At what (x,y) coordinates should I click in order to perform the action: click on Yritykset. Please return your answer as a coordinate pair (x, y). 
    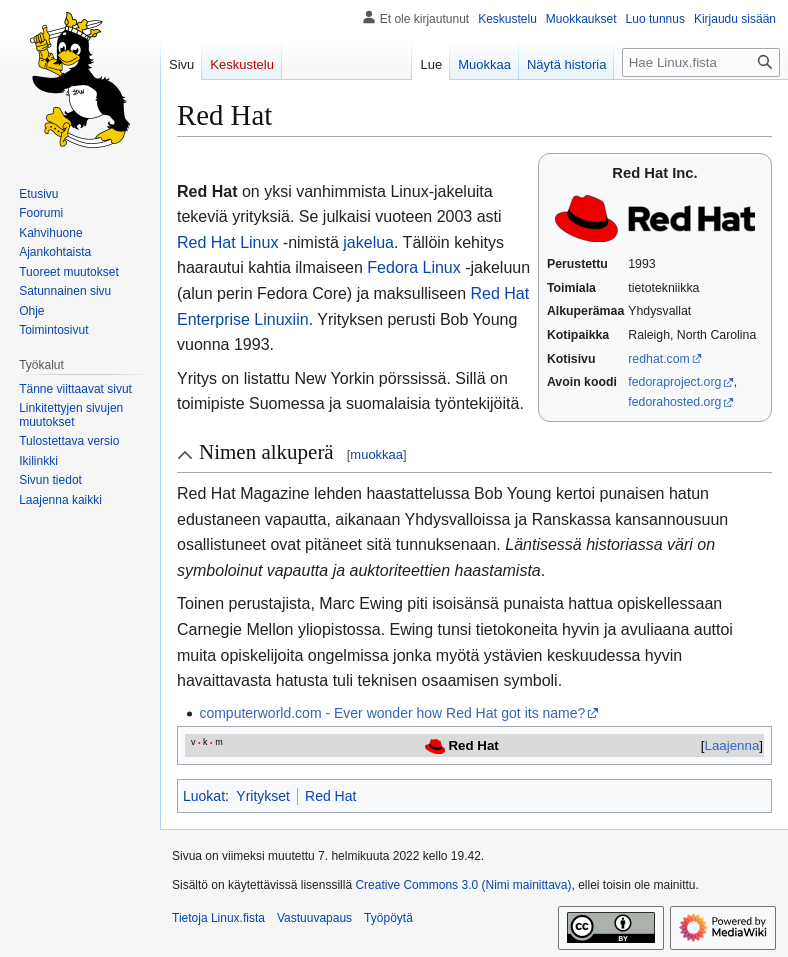
    Looking at the image, I should click on (263, 796).